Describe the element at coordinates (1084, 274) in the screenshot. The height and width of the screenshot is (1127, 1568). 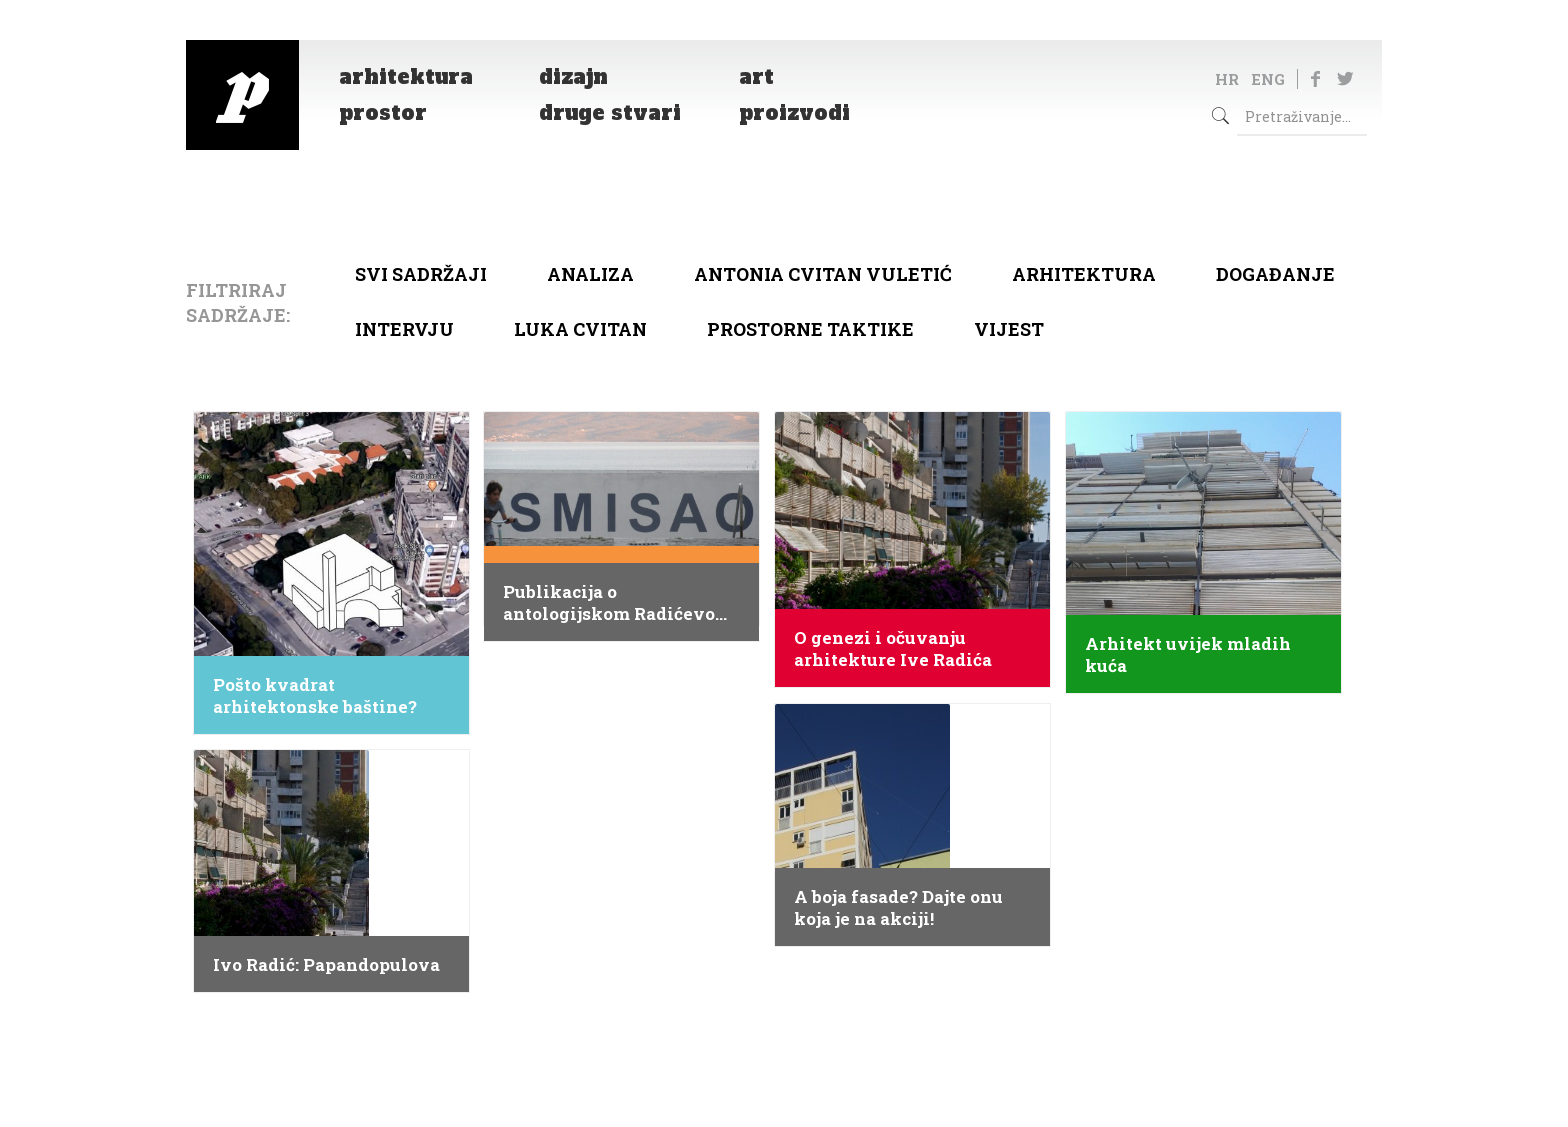
I see `arhitektura` at that location.